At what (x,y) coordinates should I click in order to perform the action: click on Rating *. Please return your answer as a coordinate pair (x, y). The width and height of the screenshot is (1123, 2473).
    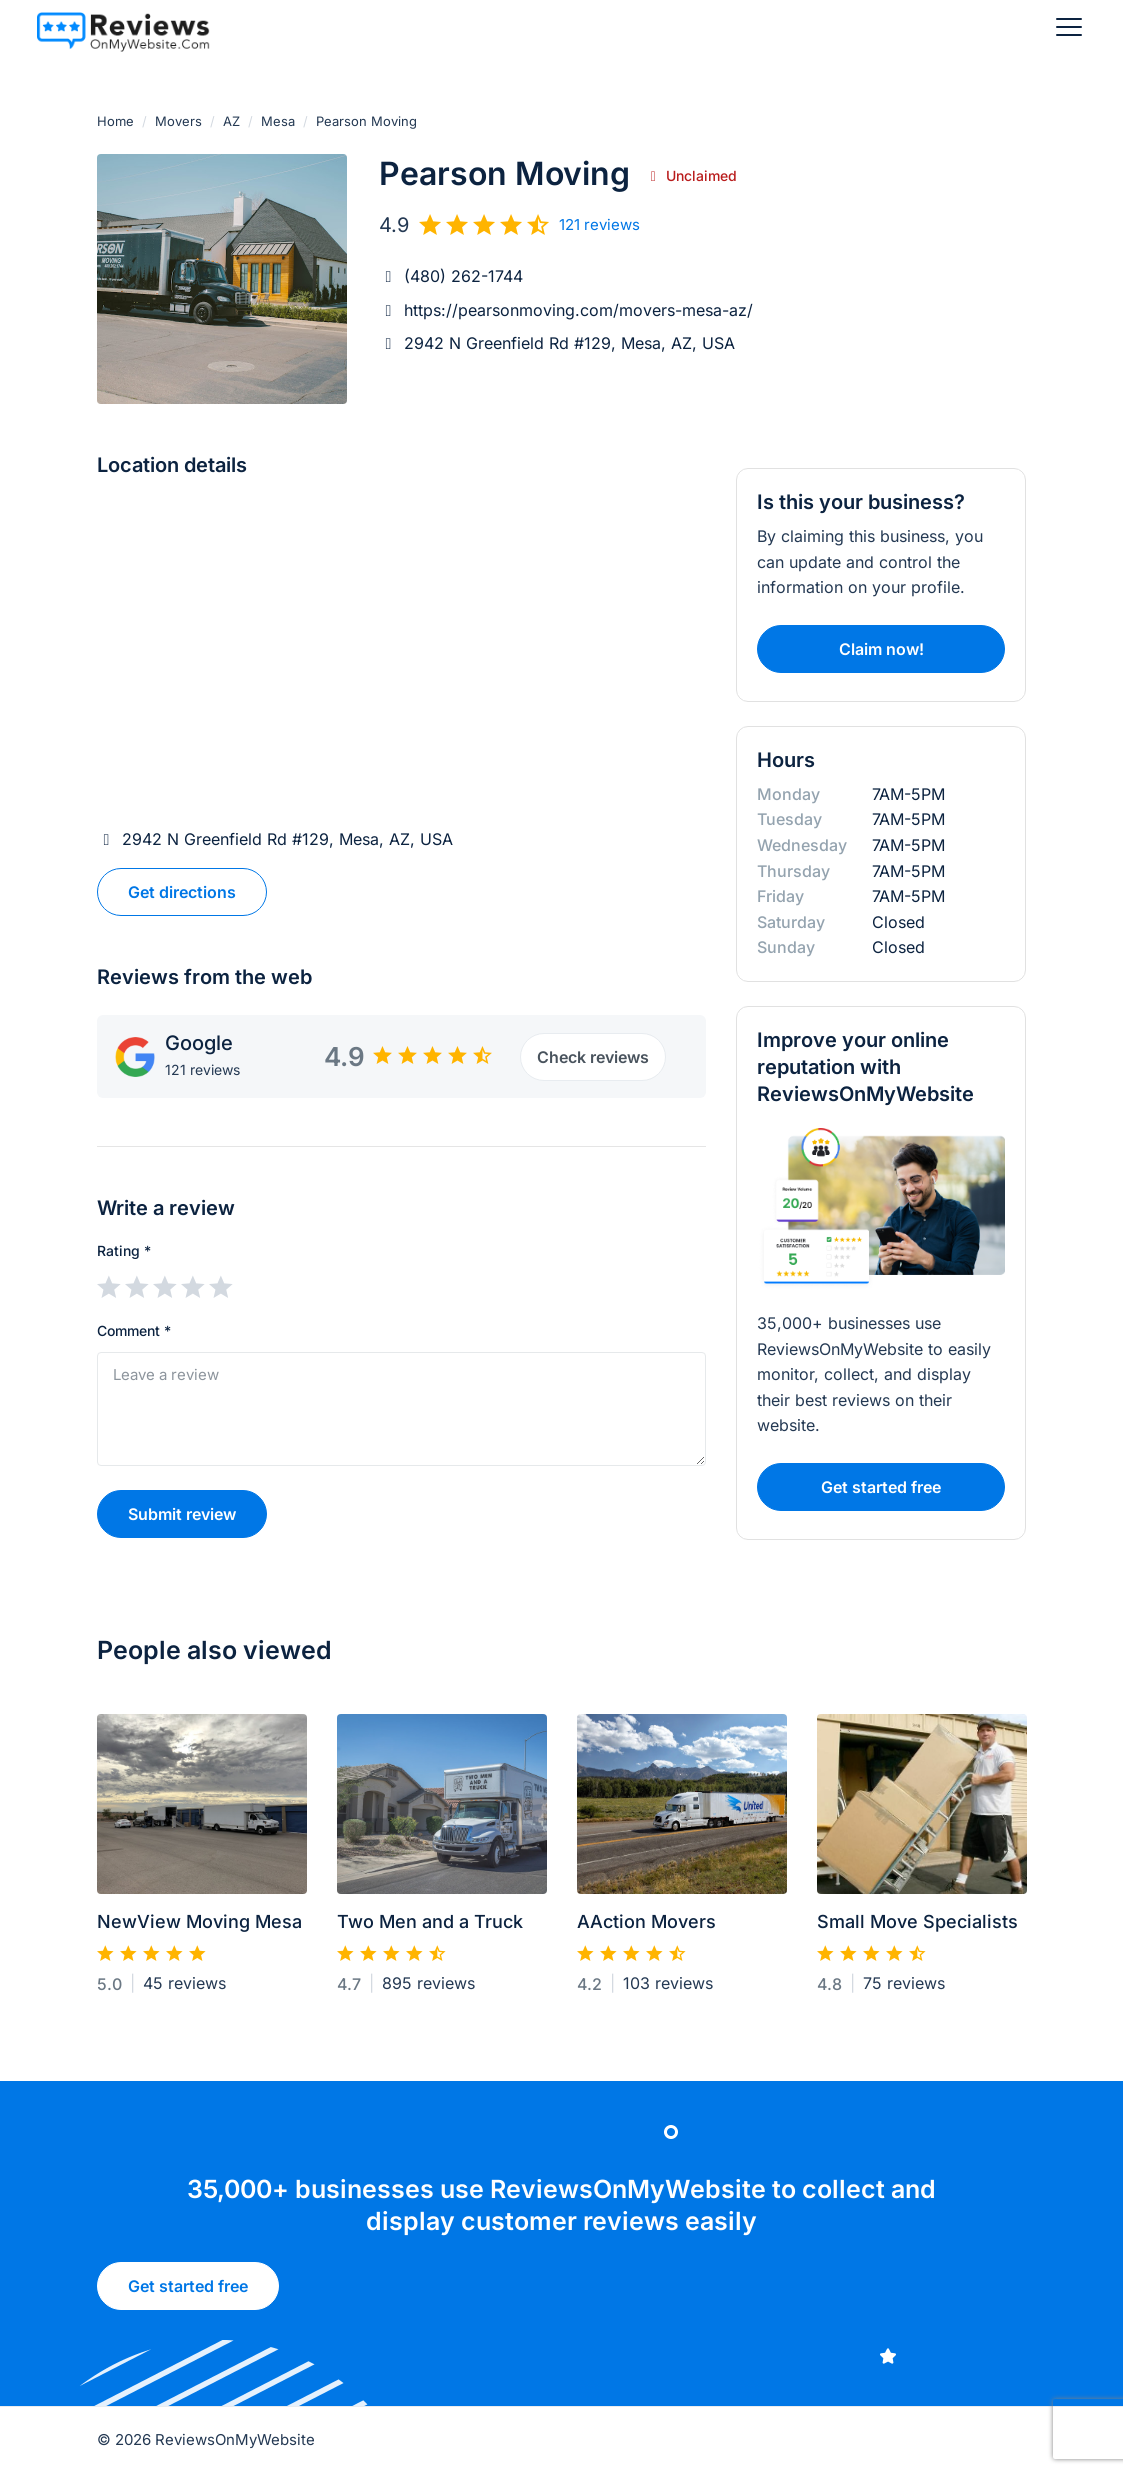
    Looking at the image, I should click on (124, 1250).